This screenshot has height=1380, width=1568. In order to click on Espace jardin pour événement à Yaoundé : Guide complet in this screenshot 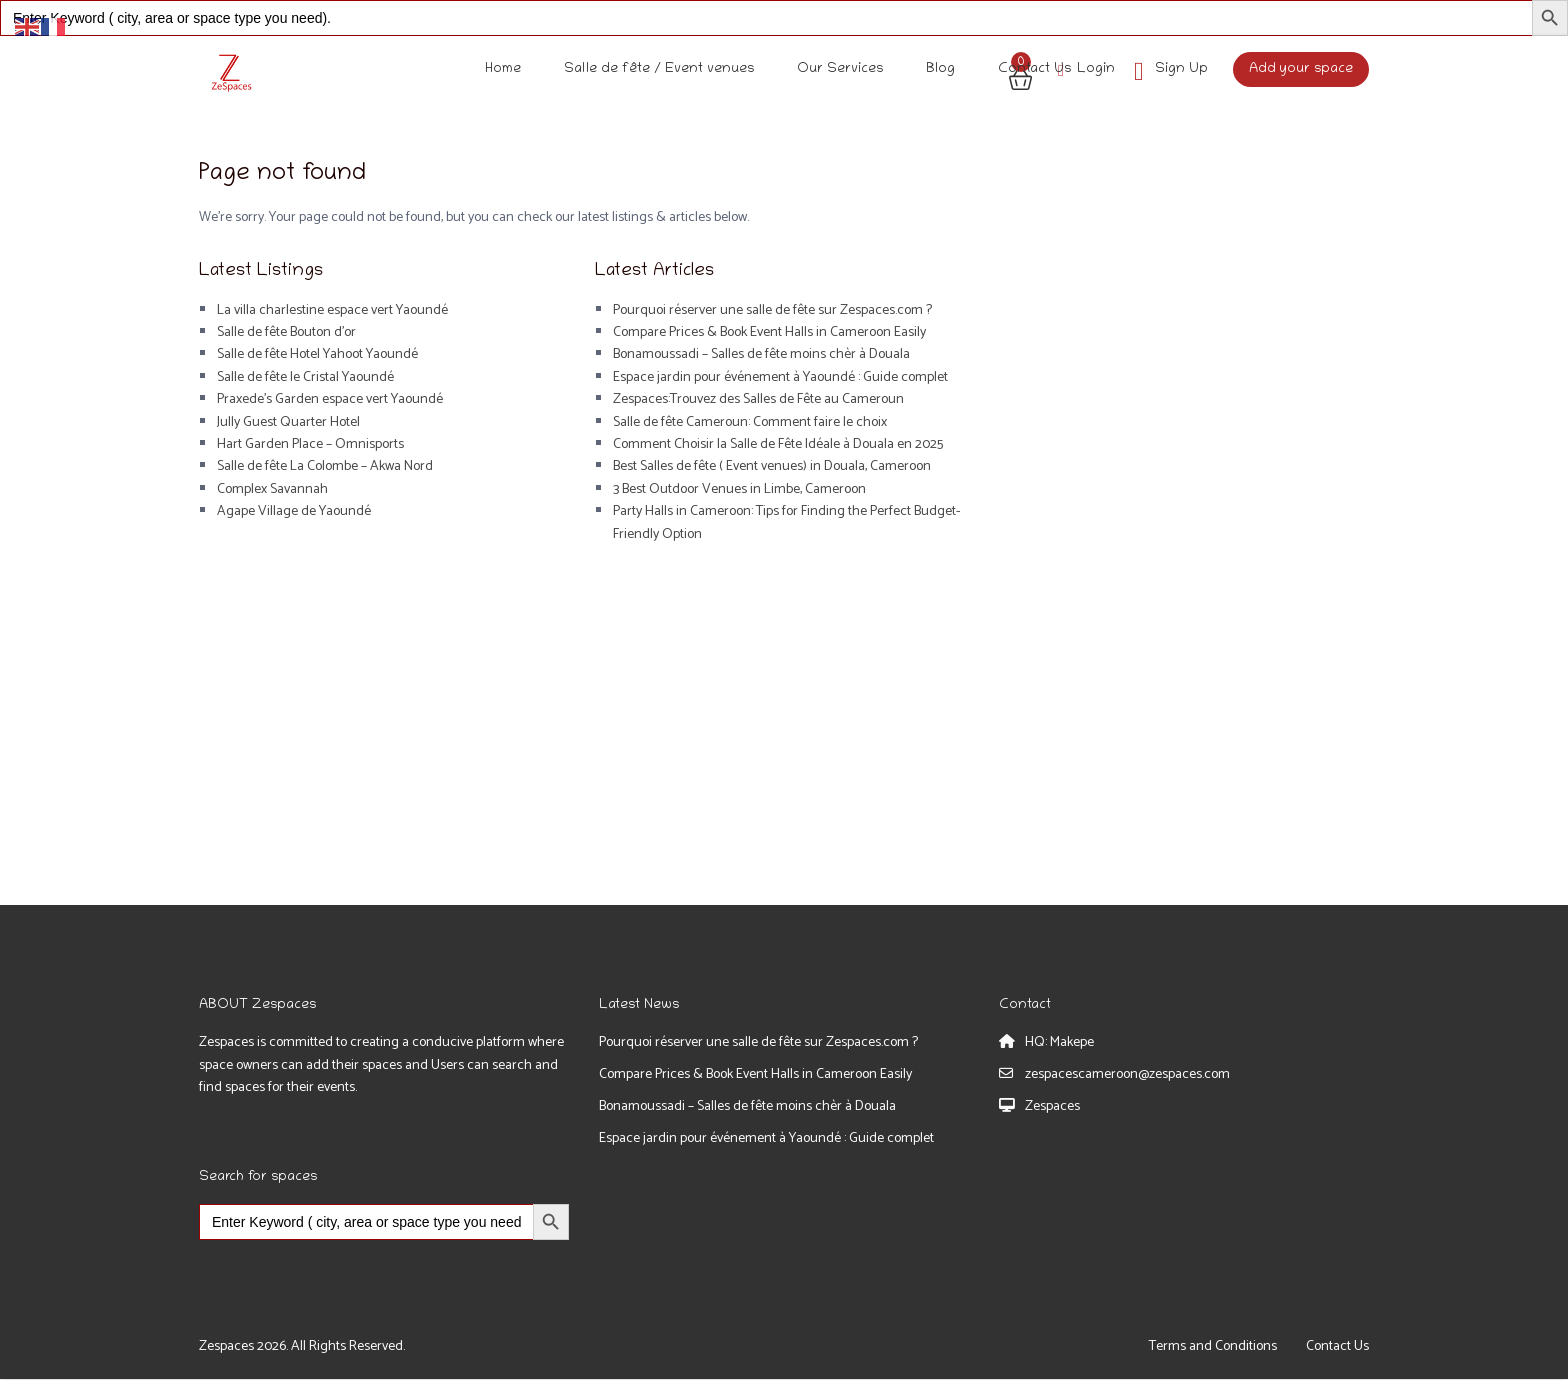, I will do `click(780, 377)`.